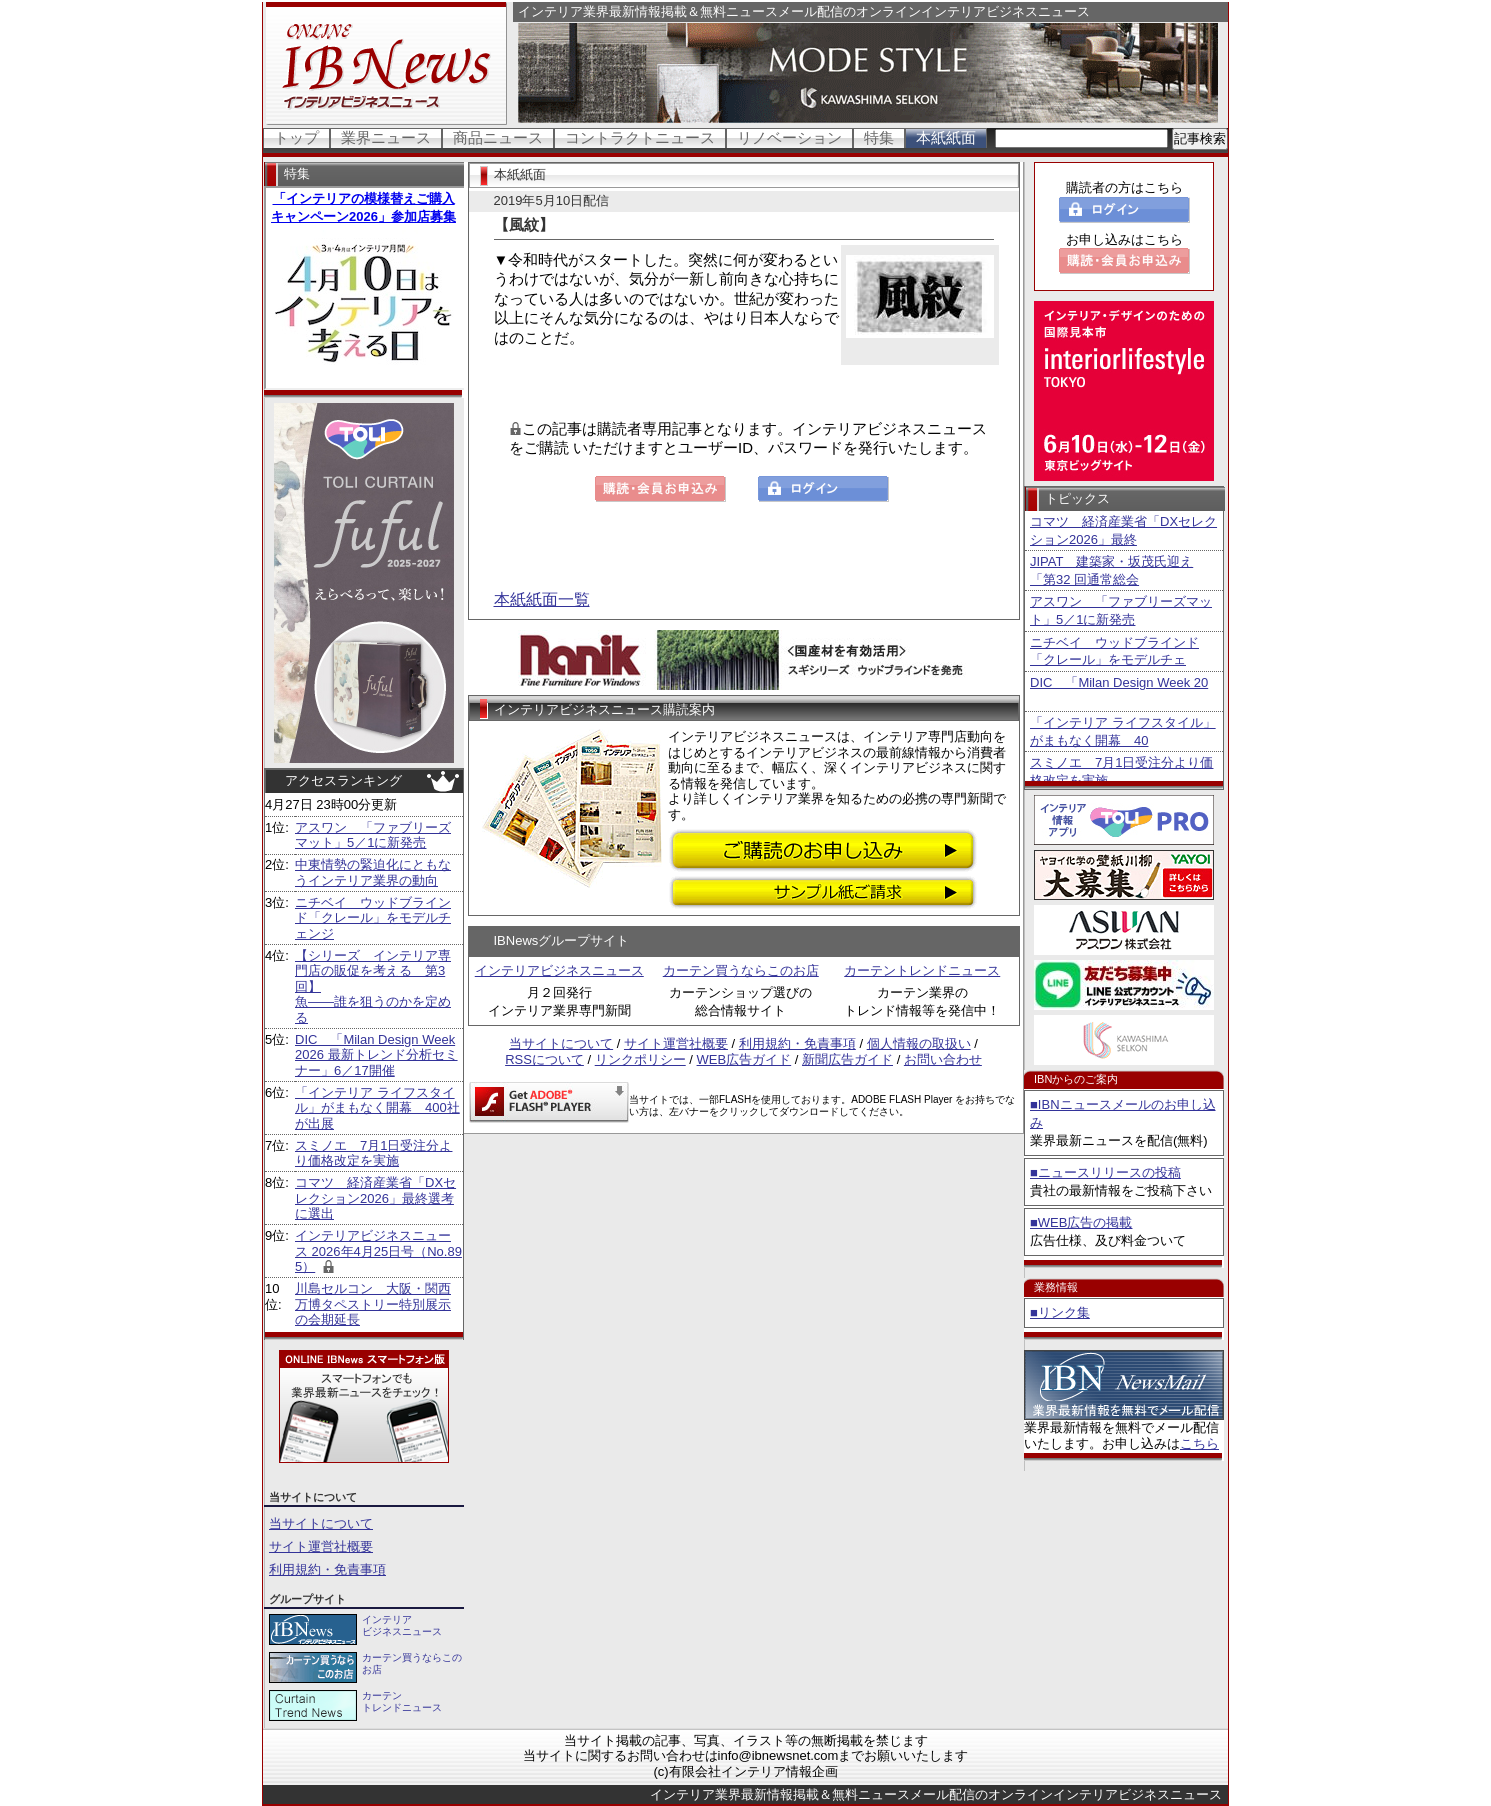  Describe the element at coordinates (1119, 682) in the screenshot. I see `DIC 「Milan Design Week 20` at that location.